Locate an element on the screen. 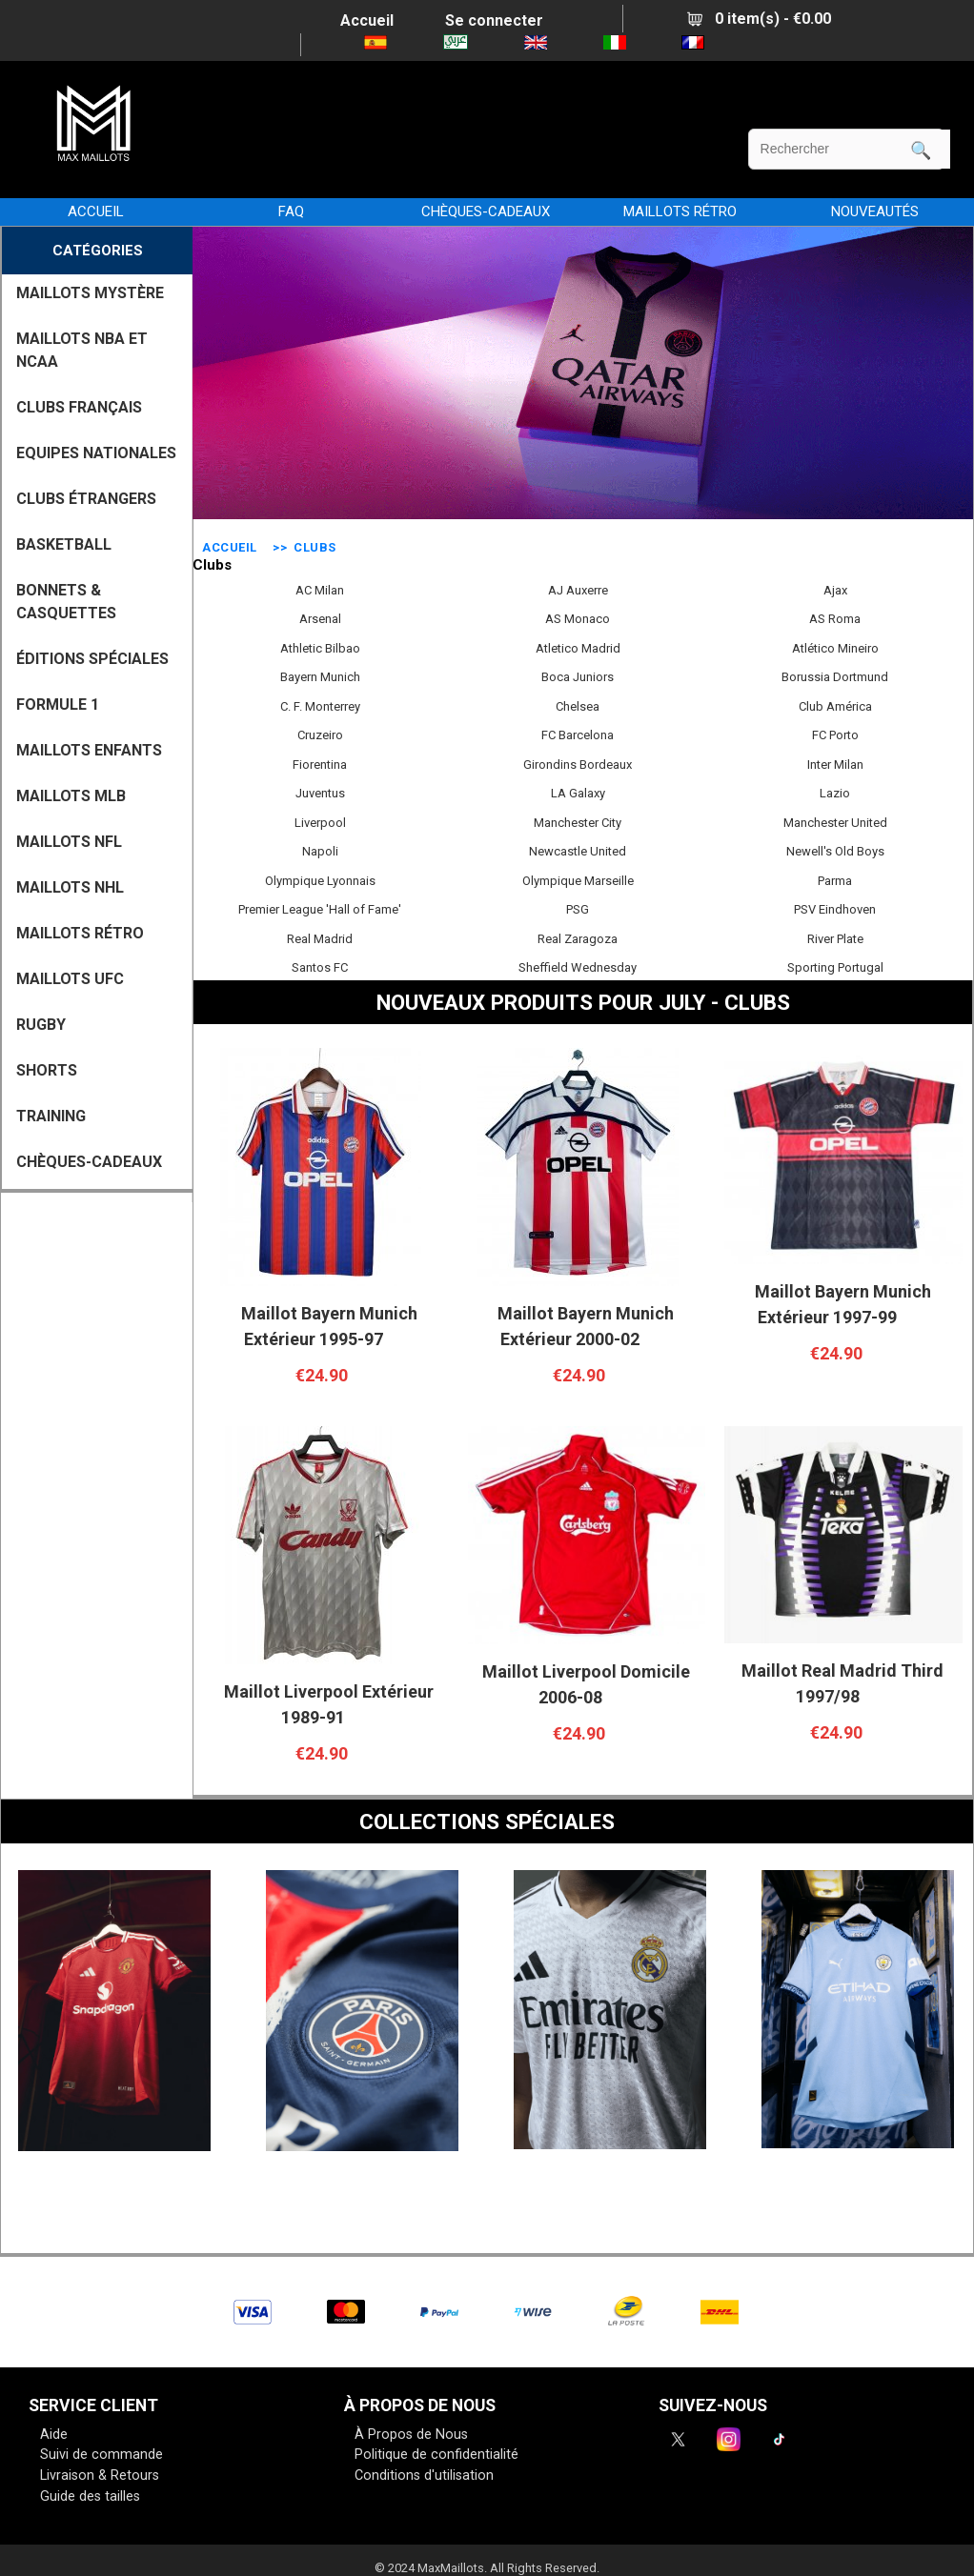 The width and height of the screenshot is (974, 2576). Club América is located at coordinates (835, 704).